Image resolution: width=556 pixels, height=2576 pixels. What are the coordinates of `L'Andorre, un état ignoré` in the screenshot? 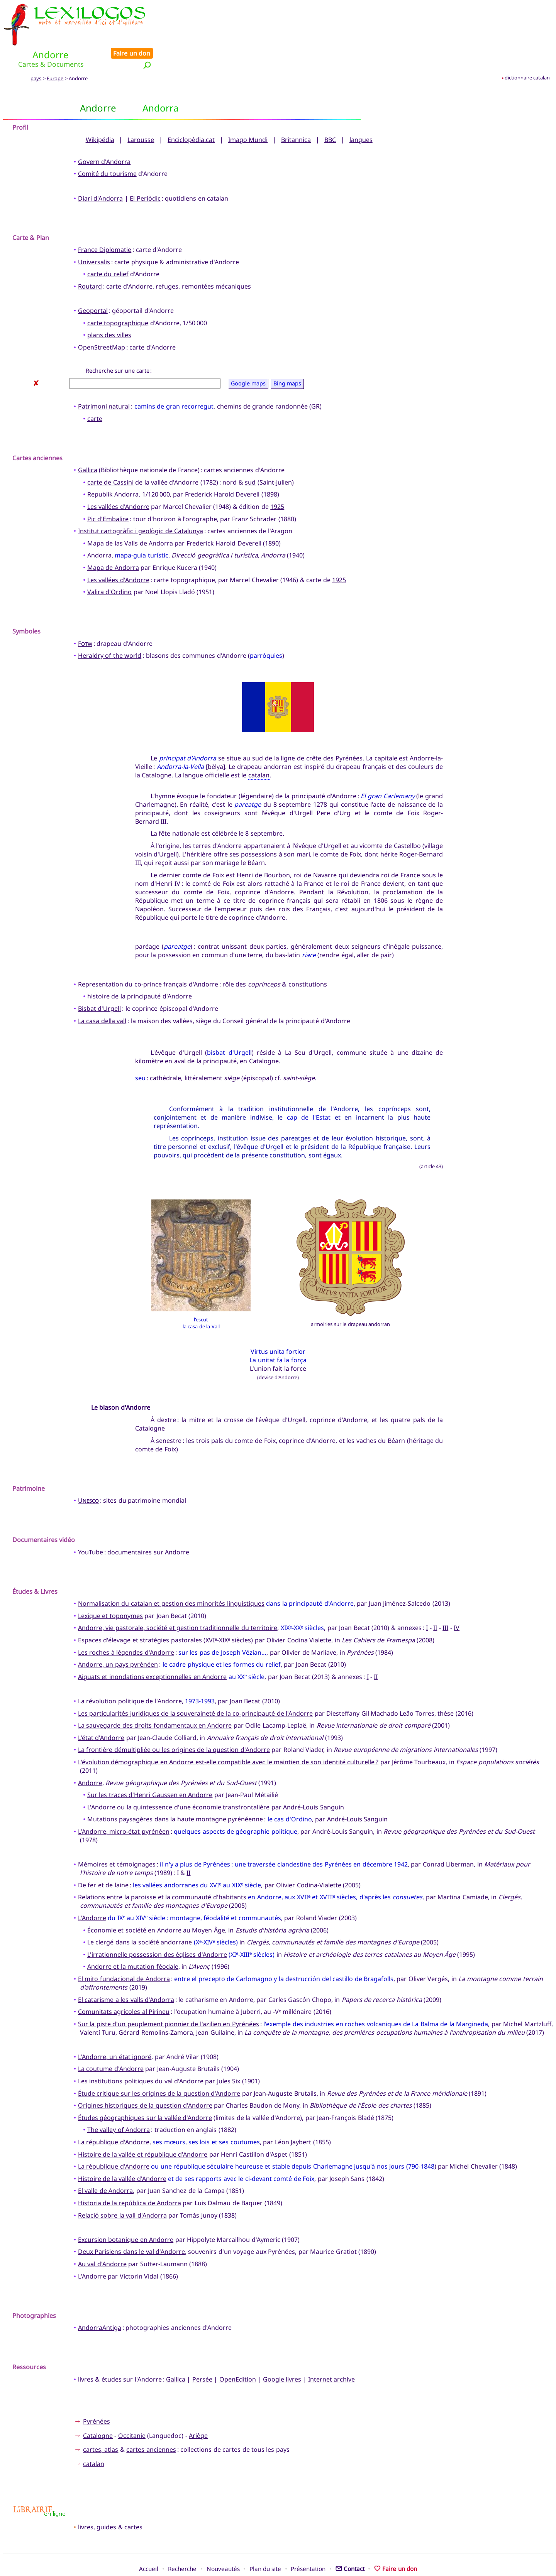 It's located at (114, 2030).